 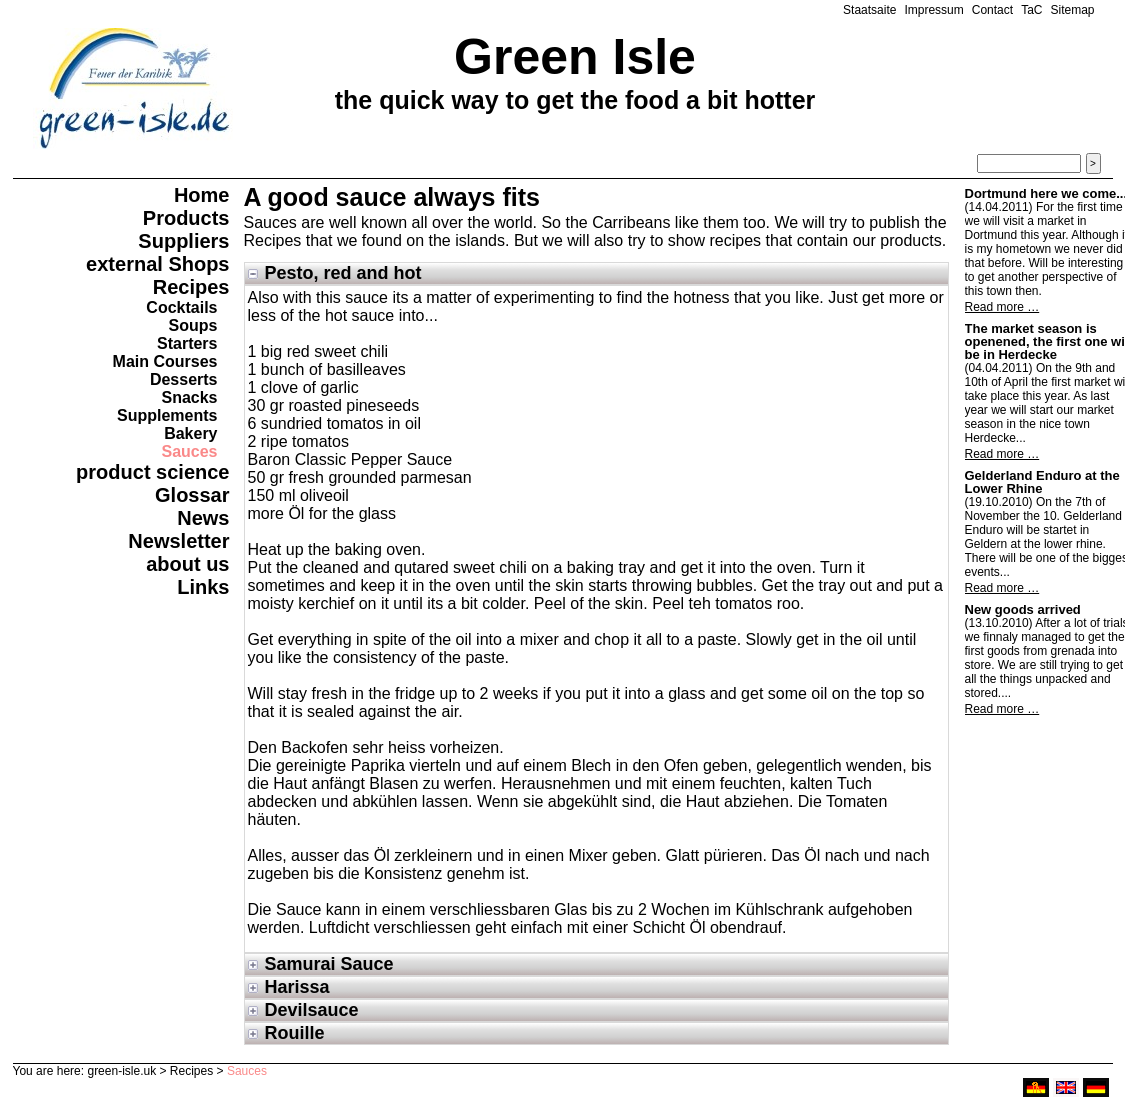 I want to click on Rouille [tab], so click(x=295, y=1033).